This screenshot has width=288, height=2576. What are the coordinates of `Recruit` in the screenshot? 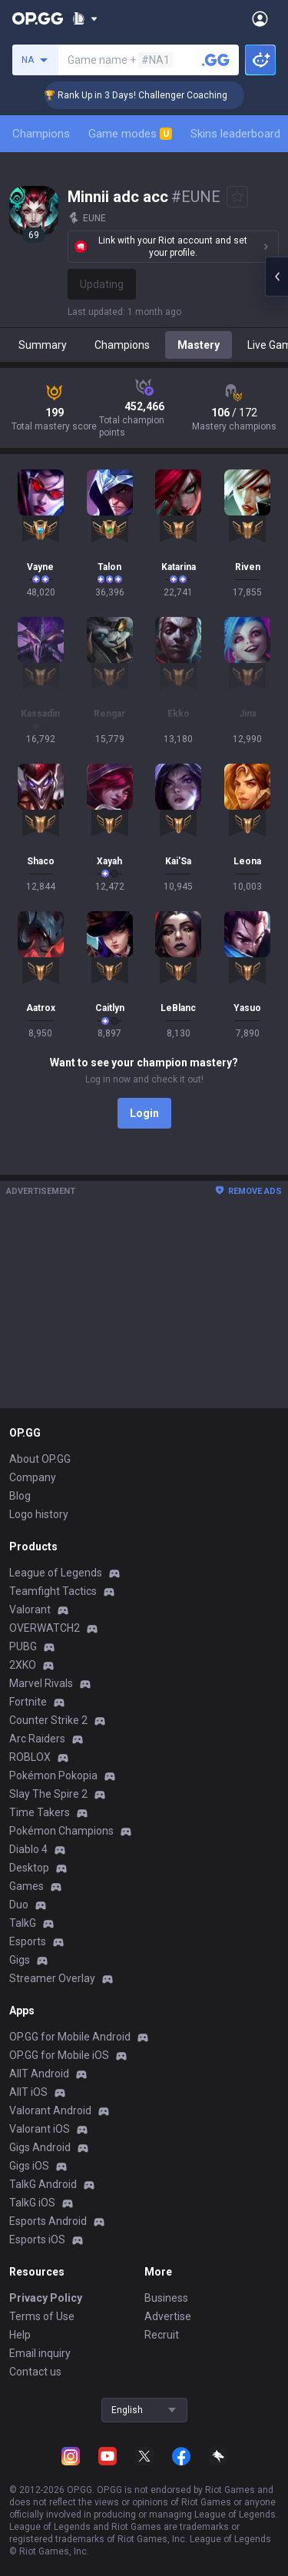 It's located at (161, 2335).